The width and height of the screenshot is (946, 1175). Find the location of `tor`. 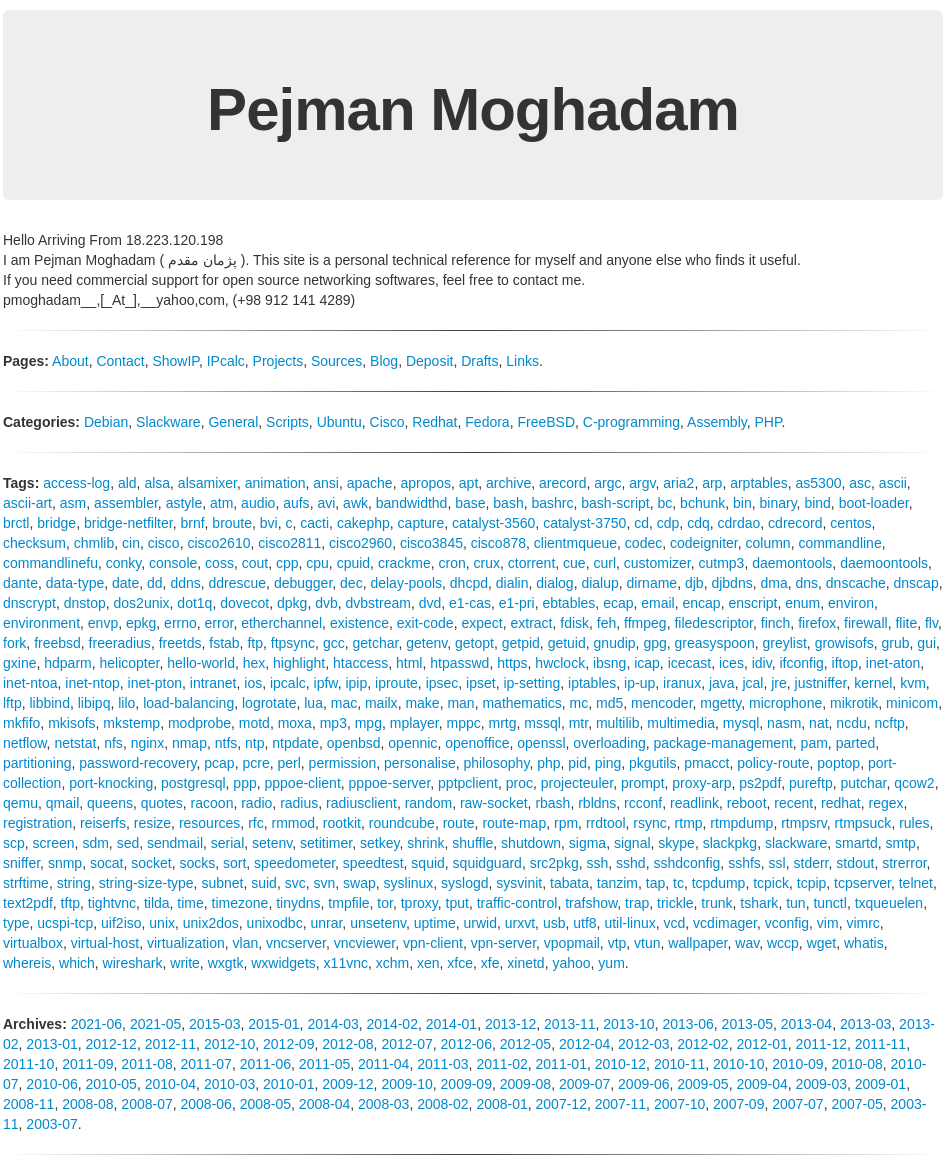

tor is located at coordinates (385, 903).